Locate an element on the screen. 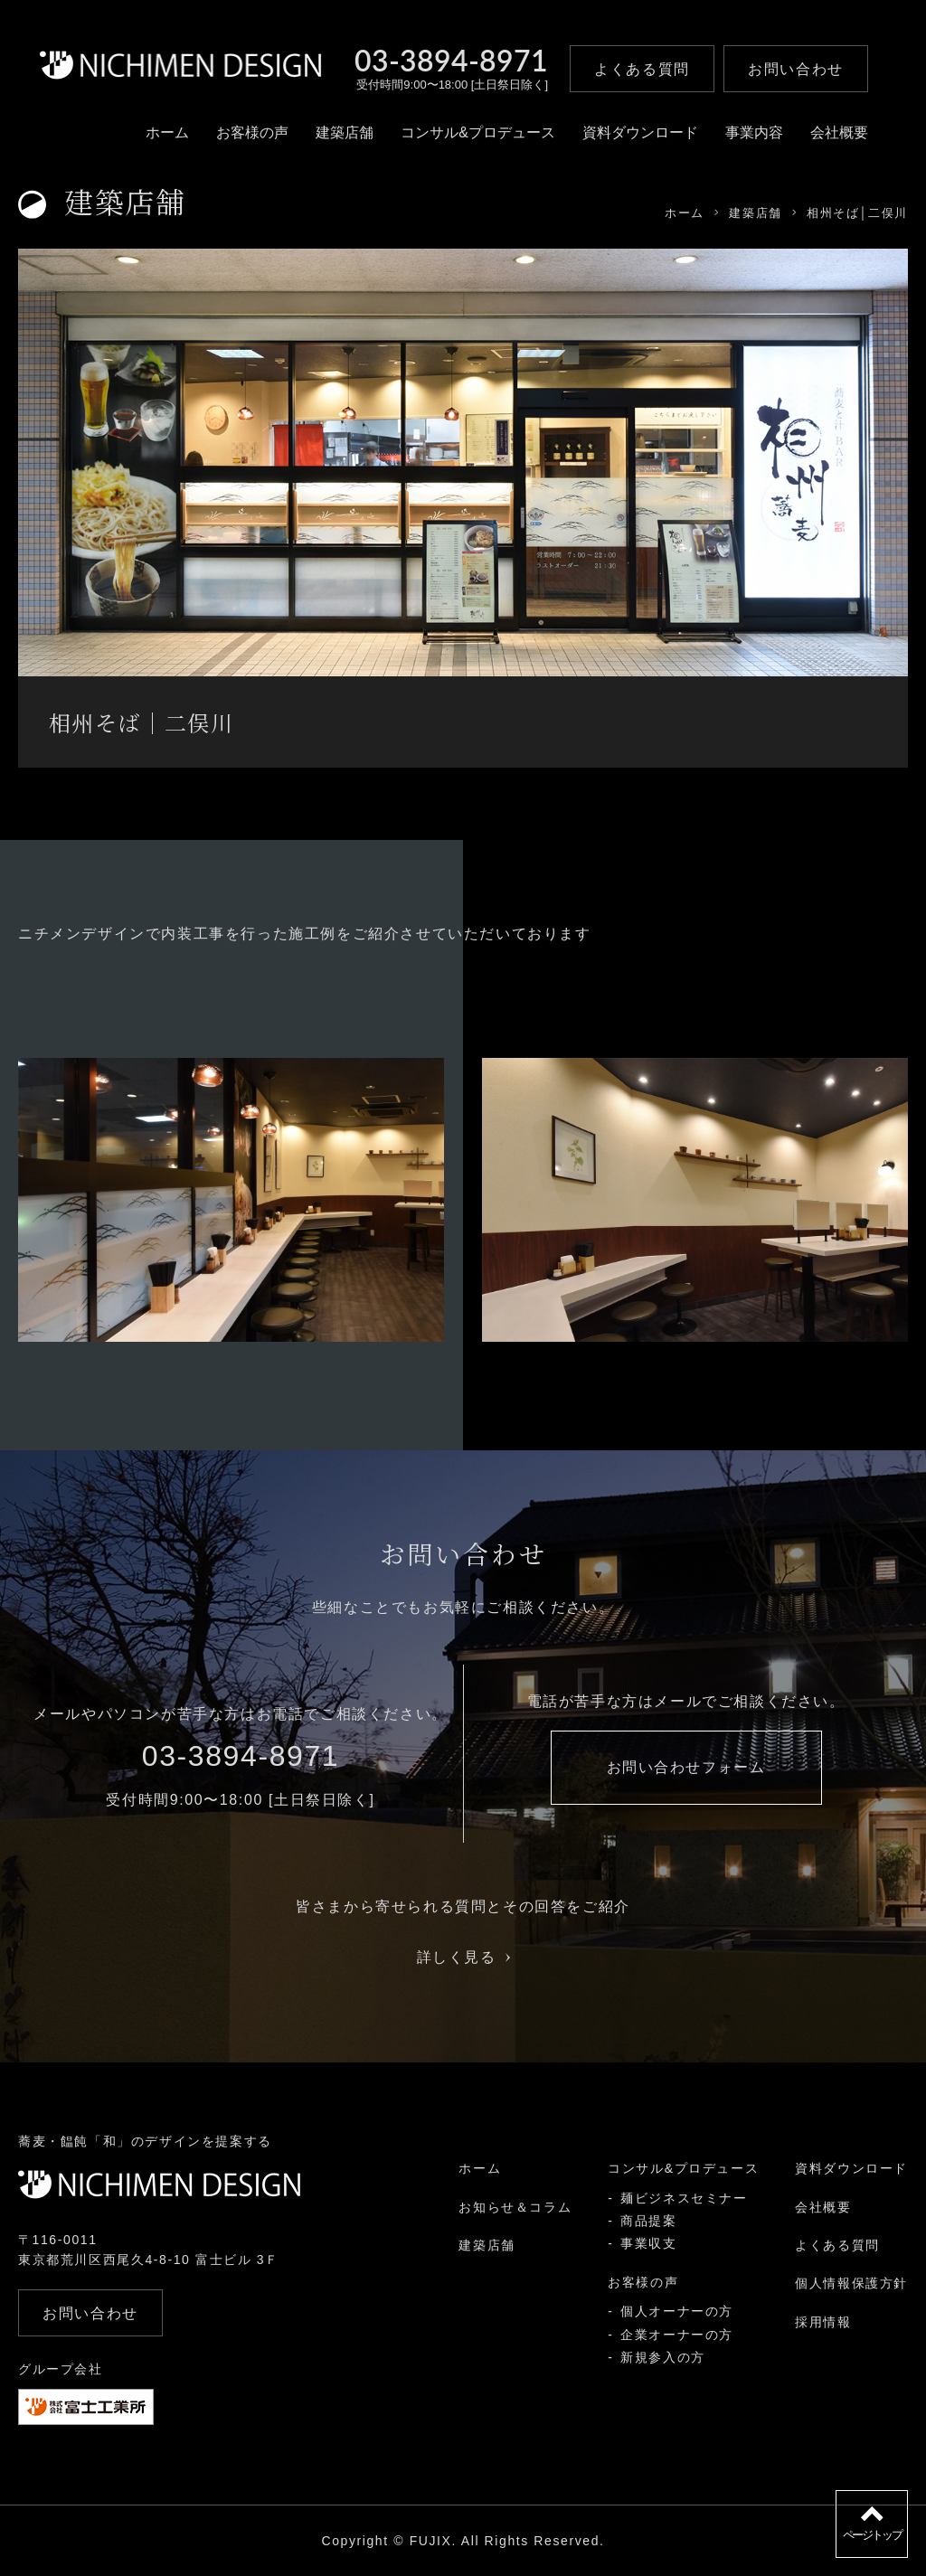  詳しく見る is located at coordinates (463, 1957).